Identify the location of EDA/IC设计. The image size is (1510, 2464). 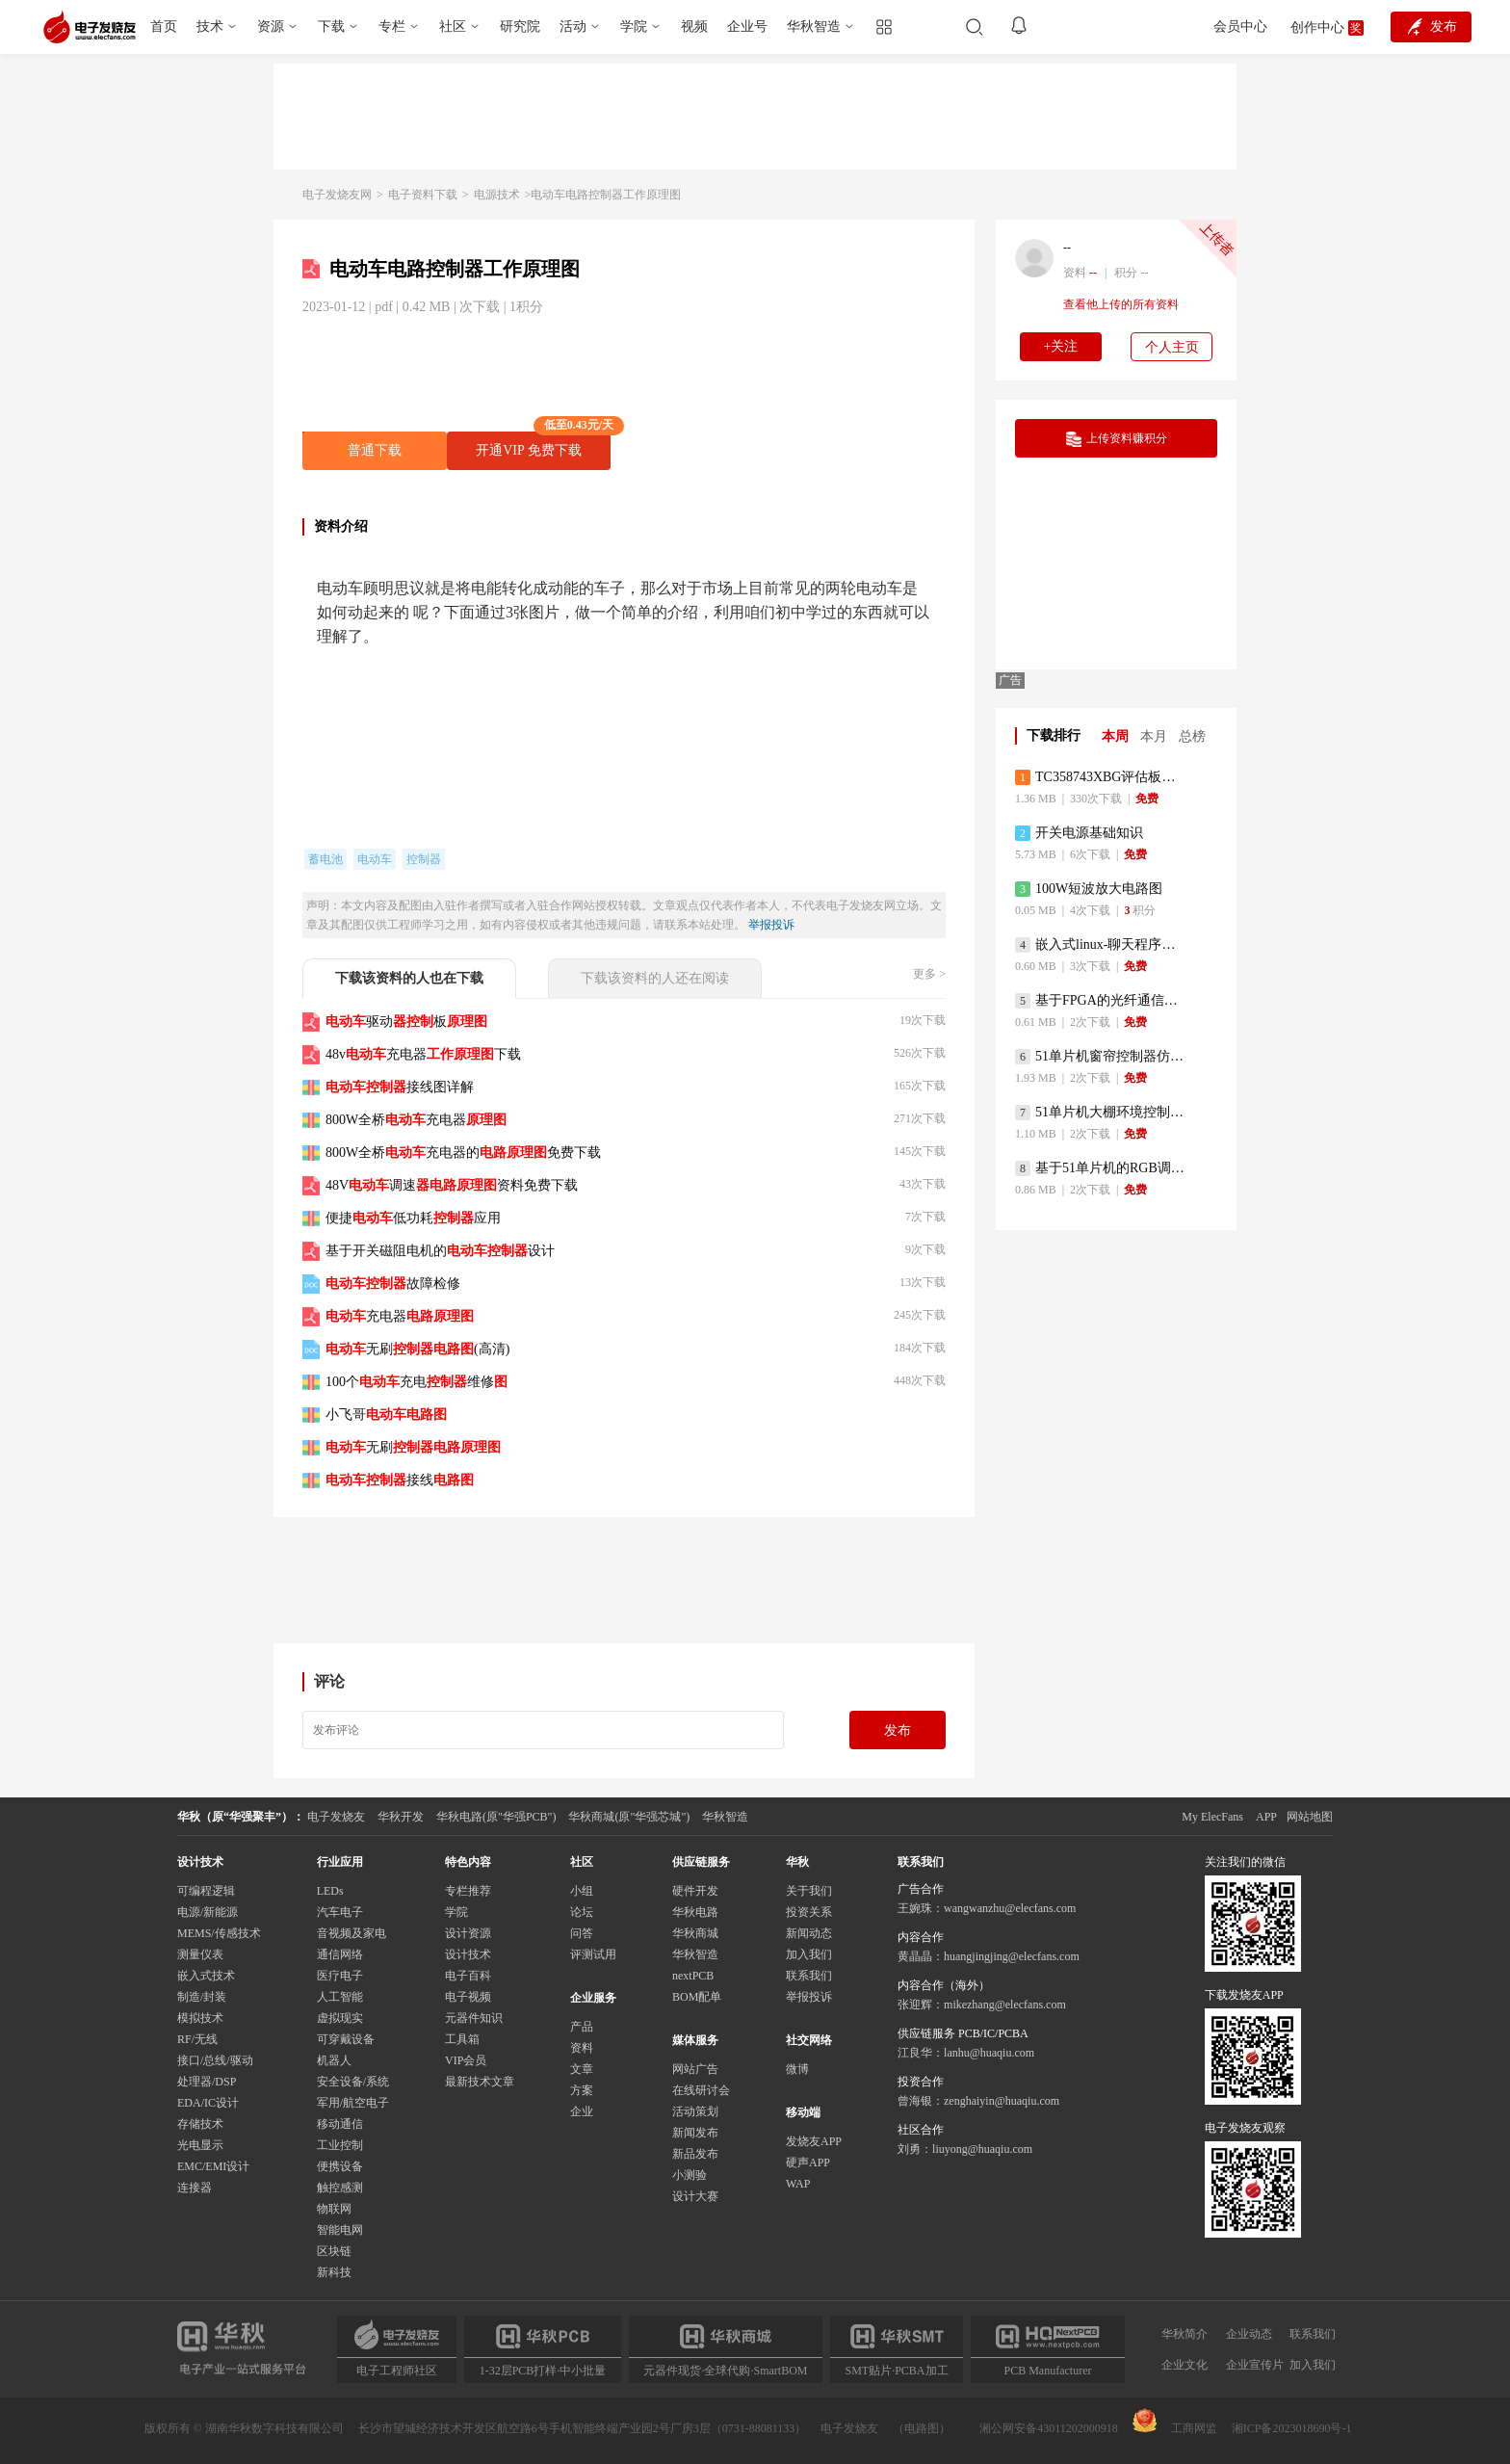
(208, 2103).